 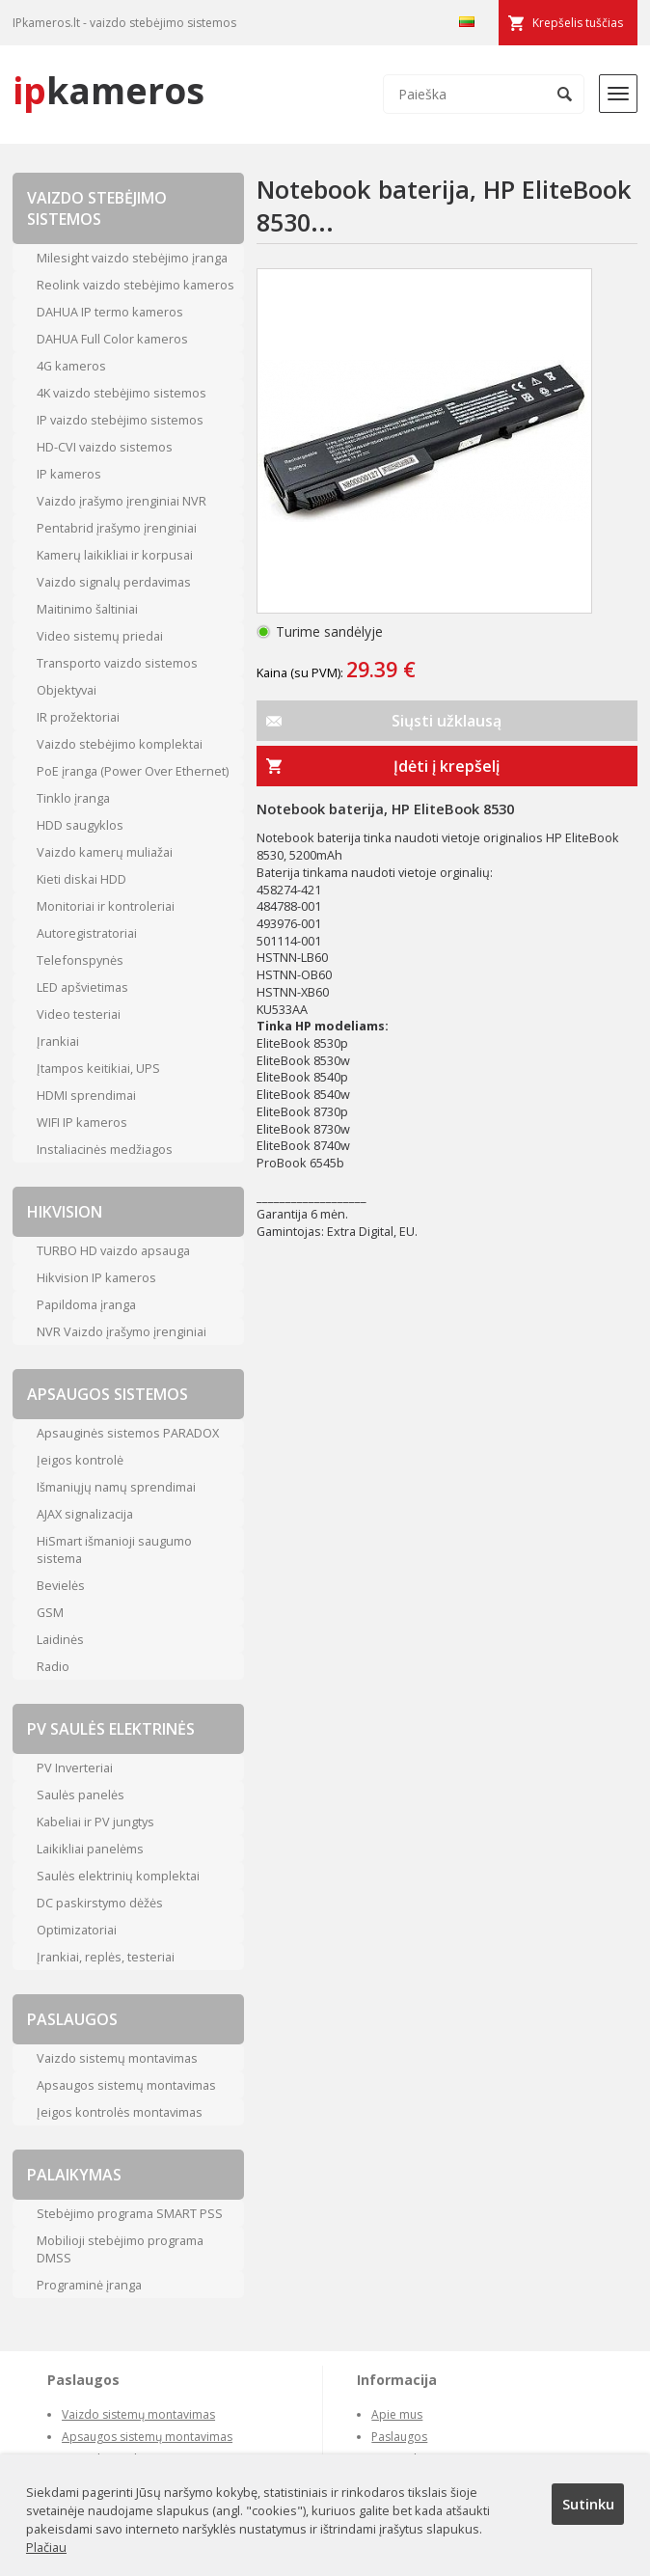 I want to click on LED apšvietimas, so click(x=82, y=987).